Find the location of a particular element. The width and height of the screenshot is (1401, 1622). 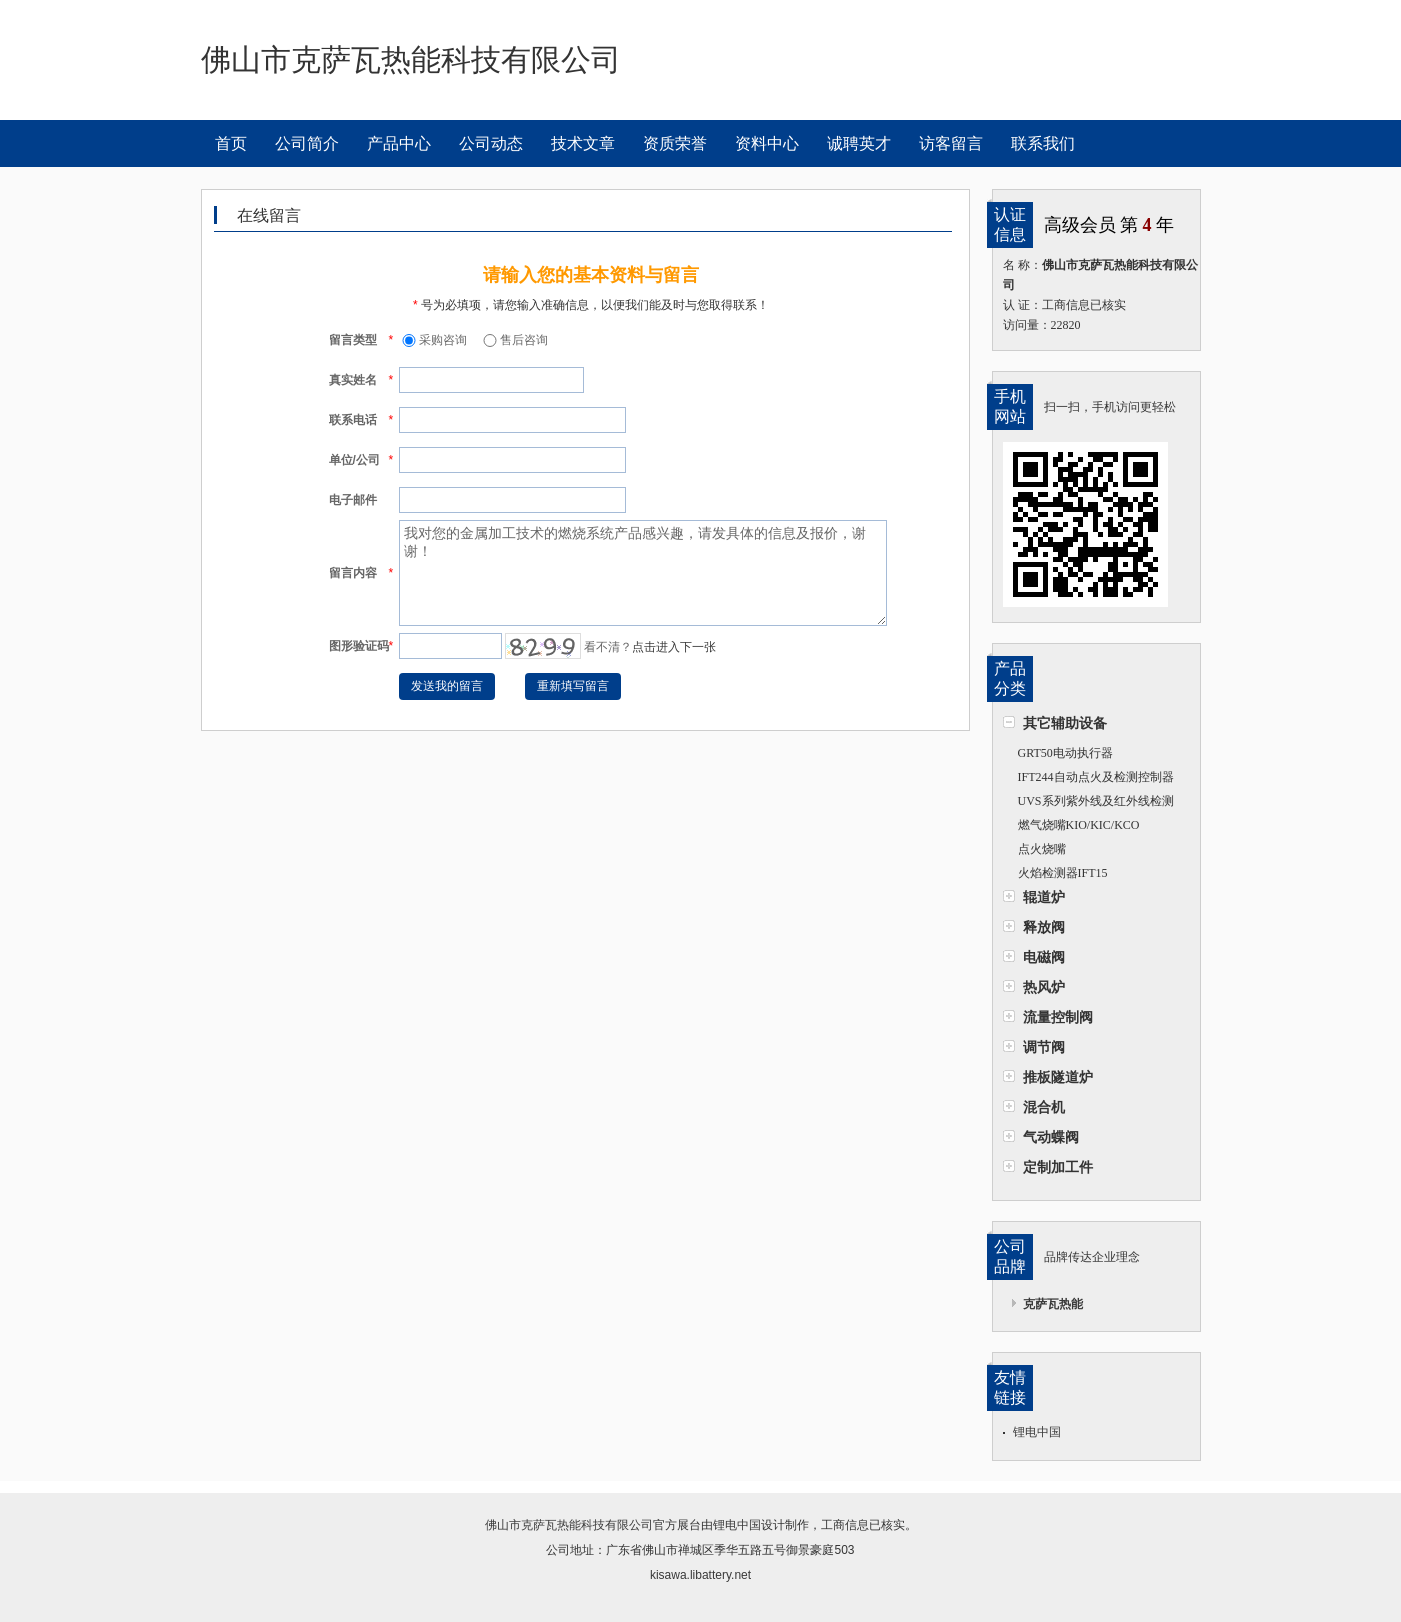

定制加工件 is located at coordinates (1058, 1167).